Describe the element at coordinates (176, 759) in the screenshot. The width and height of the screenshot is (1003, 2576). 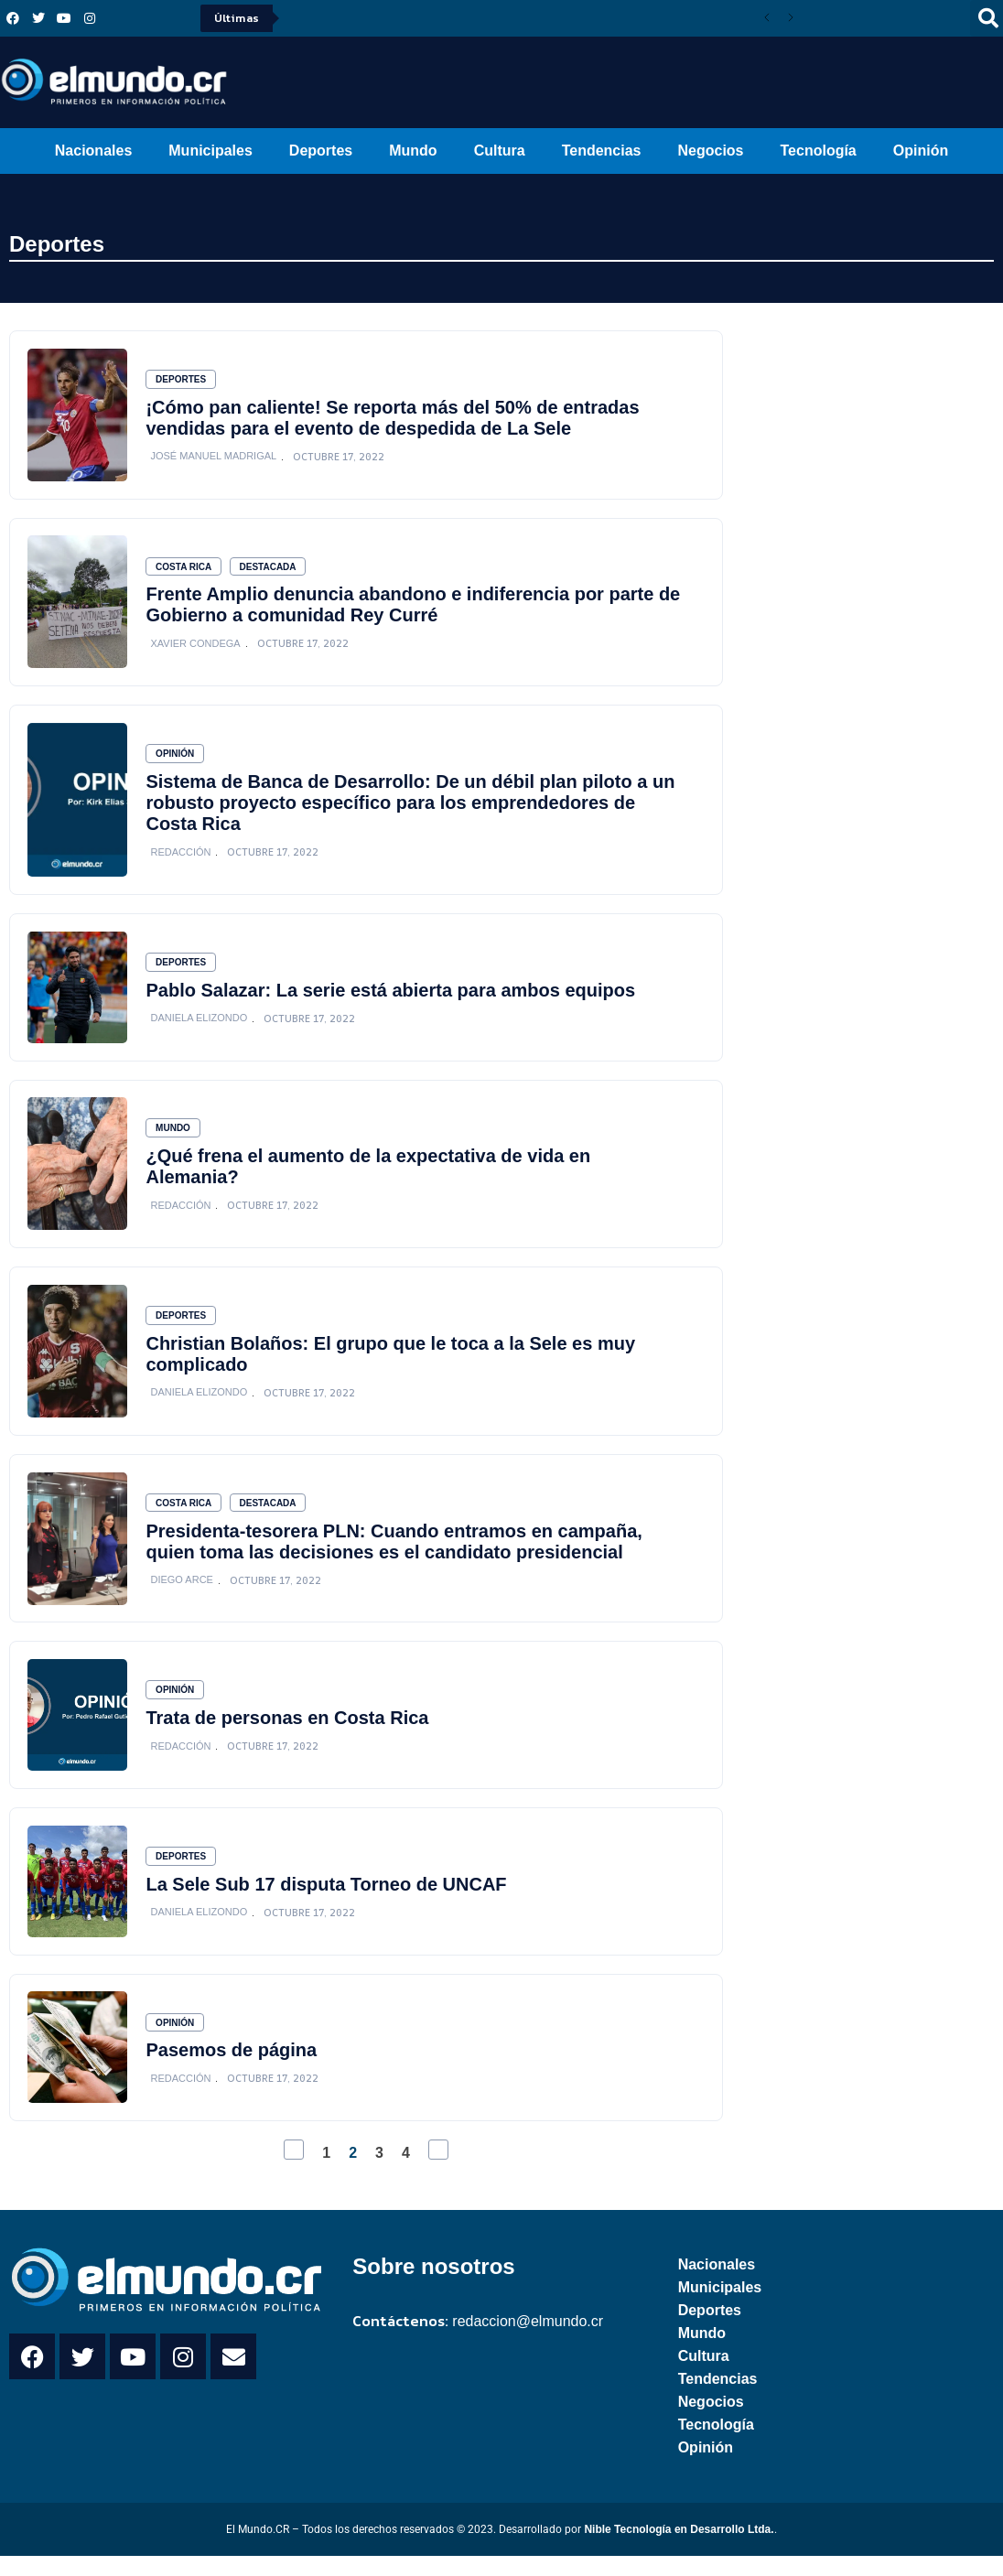
I see `Opinión [Category Opinión]` at that location.